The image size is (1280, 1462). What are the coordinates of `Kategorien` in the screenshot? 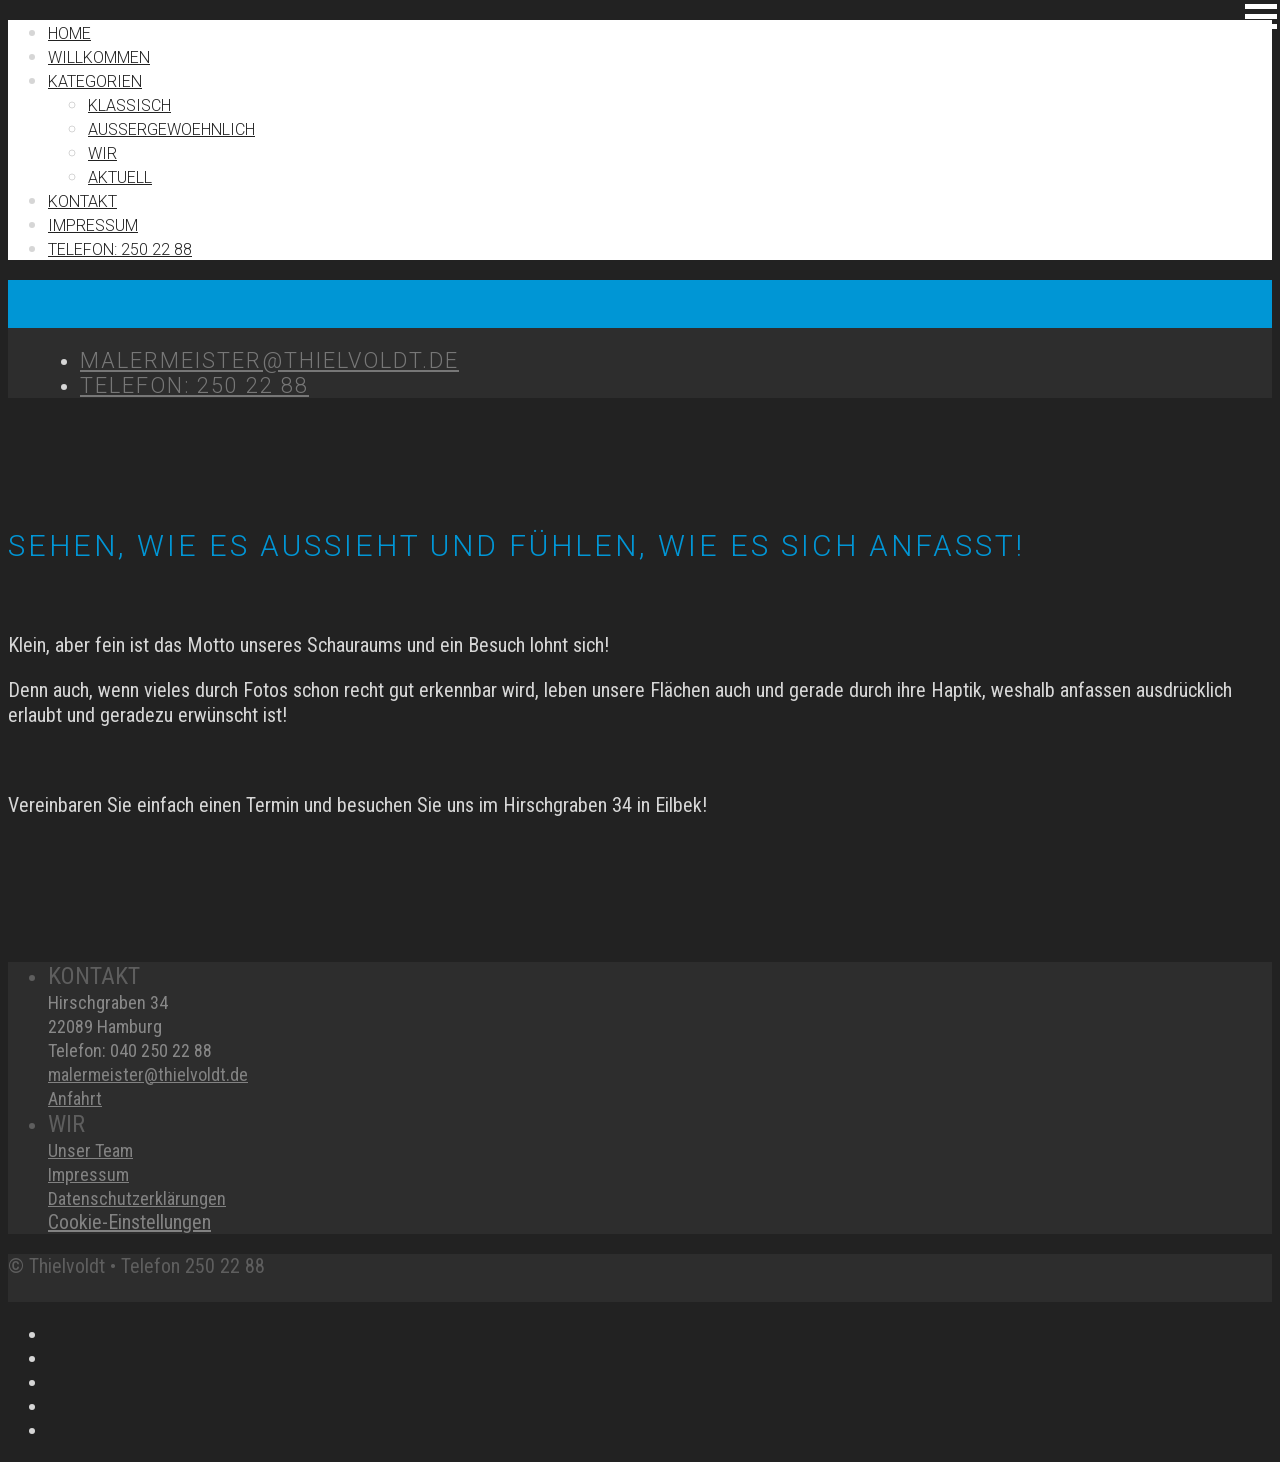 It's located at (95, 81).